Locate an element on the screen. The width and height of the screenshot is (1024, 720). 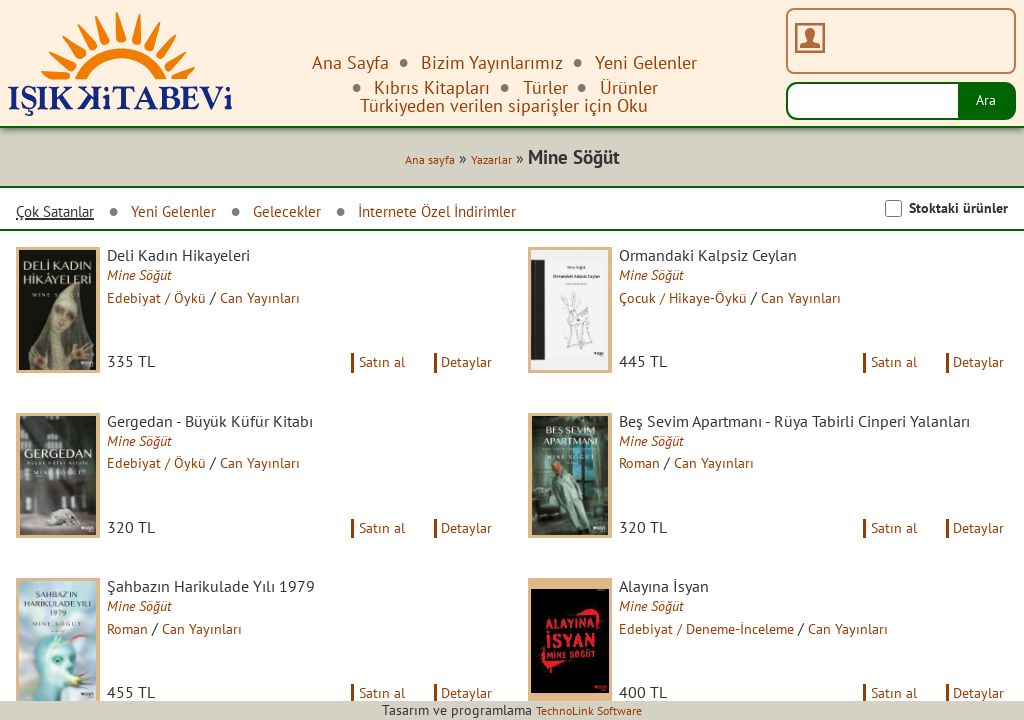
TechnoLink Software is located at coordinates (589, 710).